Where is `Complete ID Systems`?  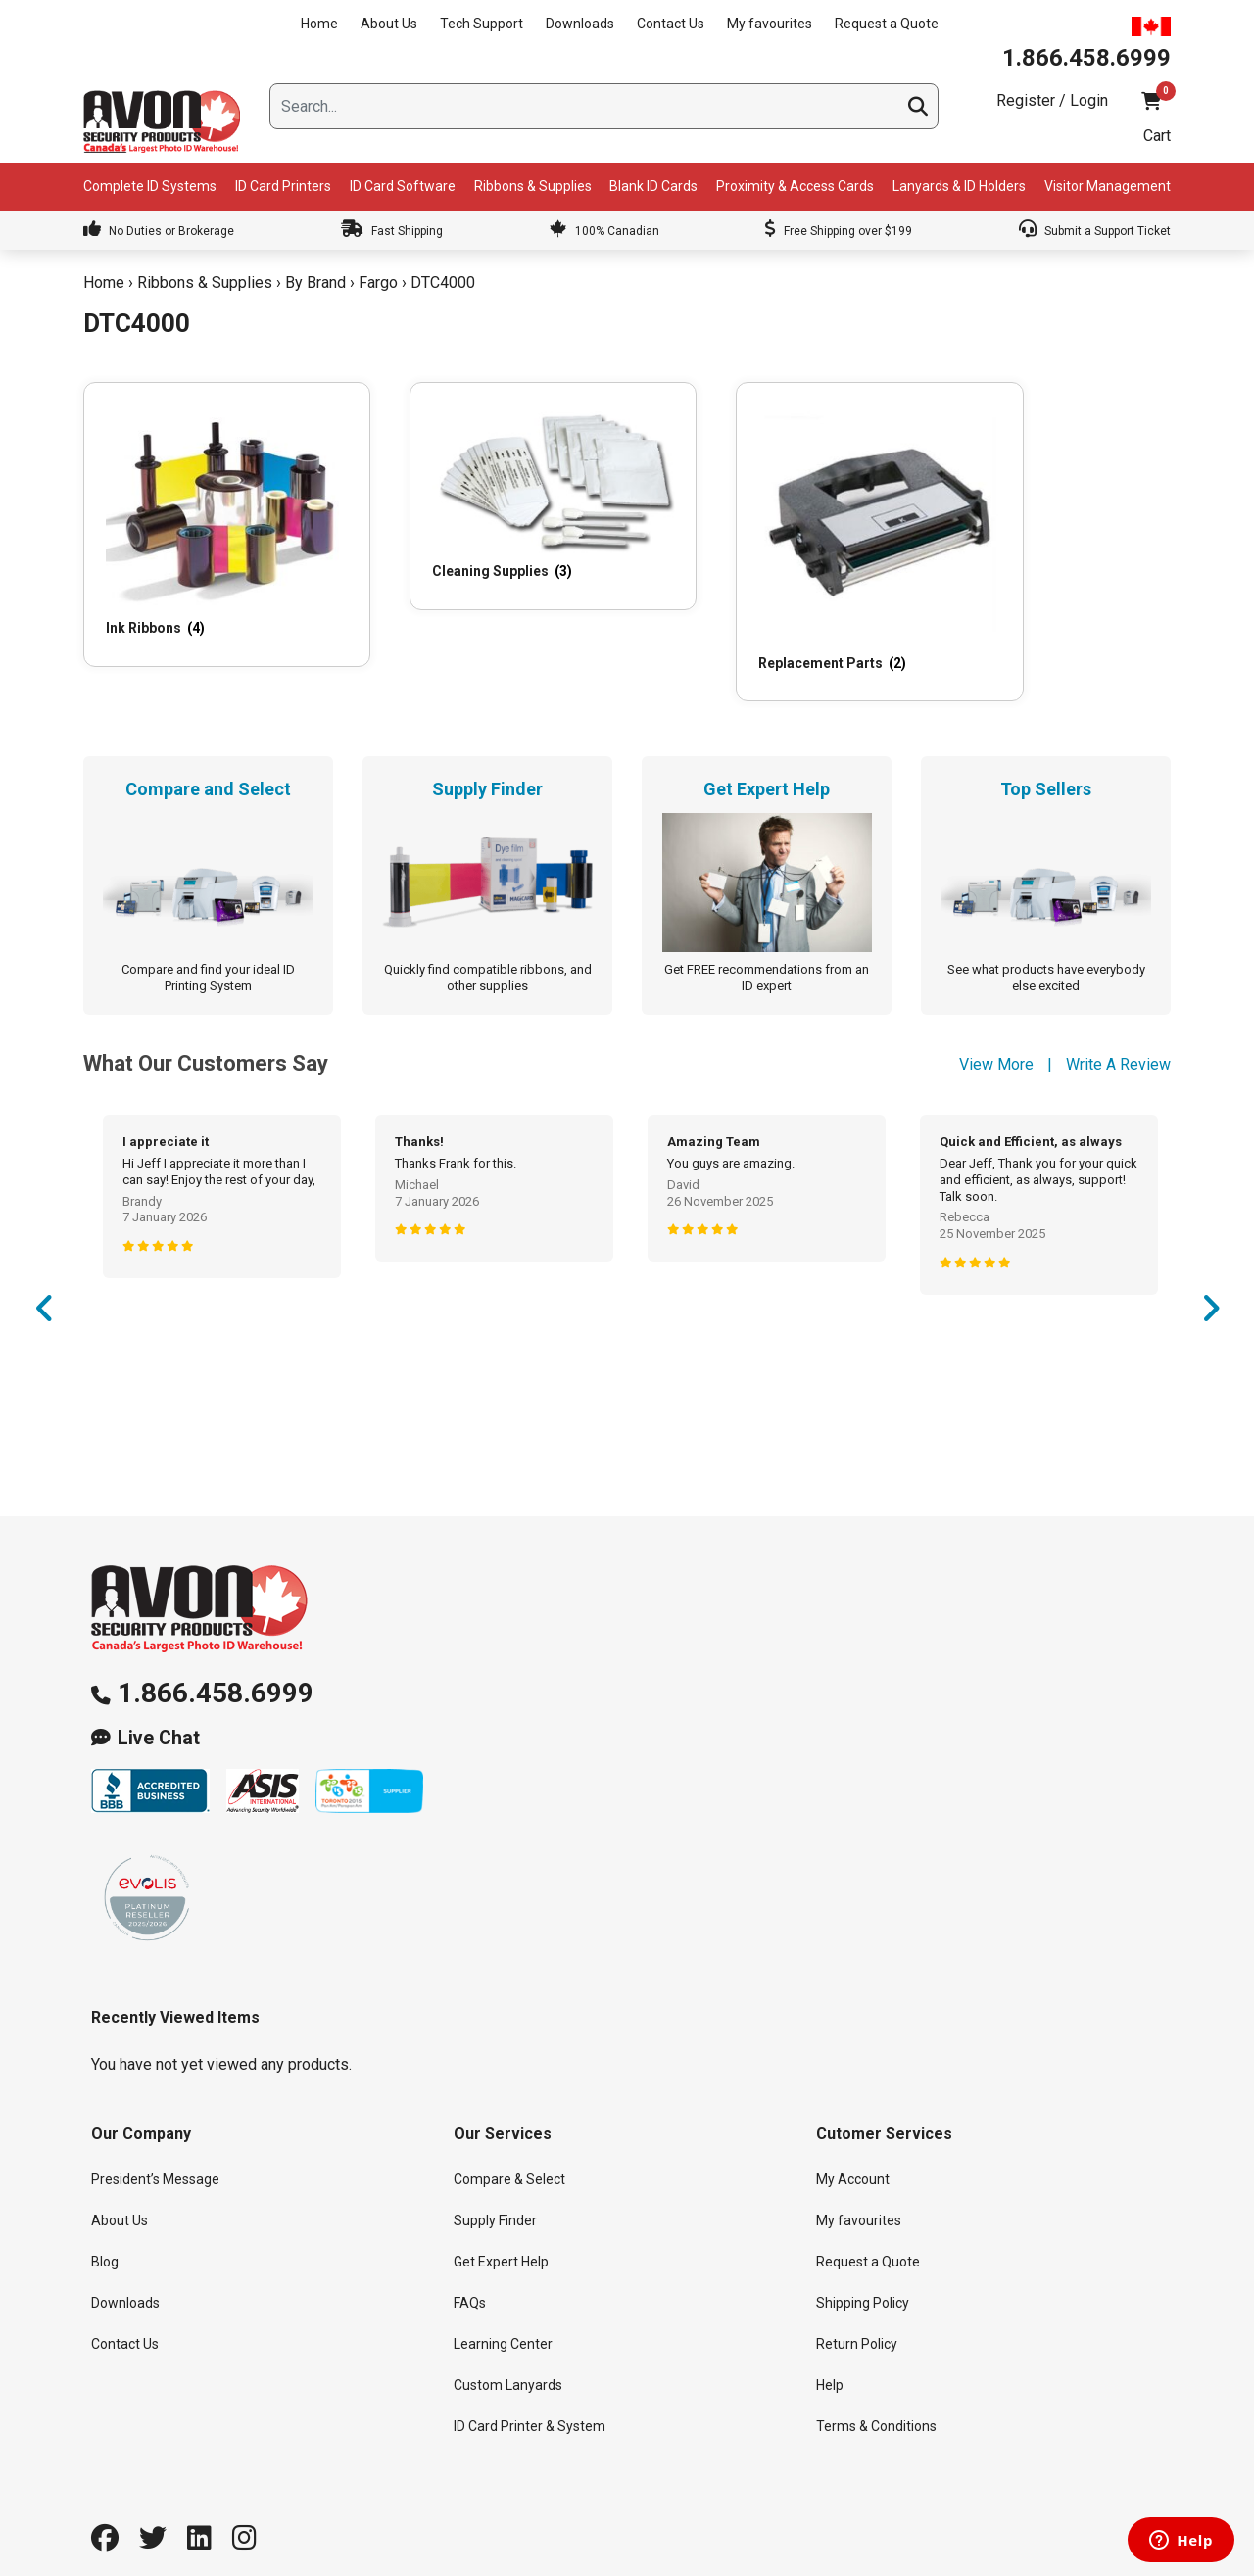 Complete ID Systems is located at coordinates (150, 186).